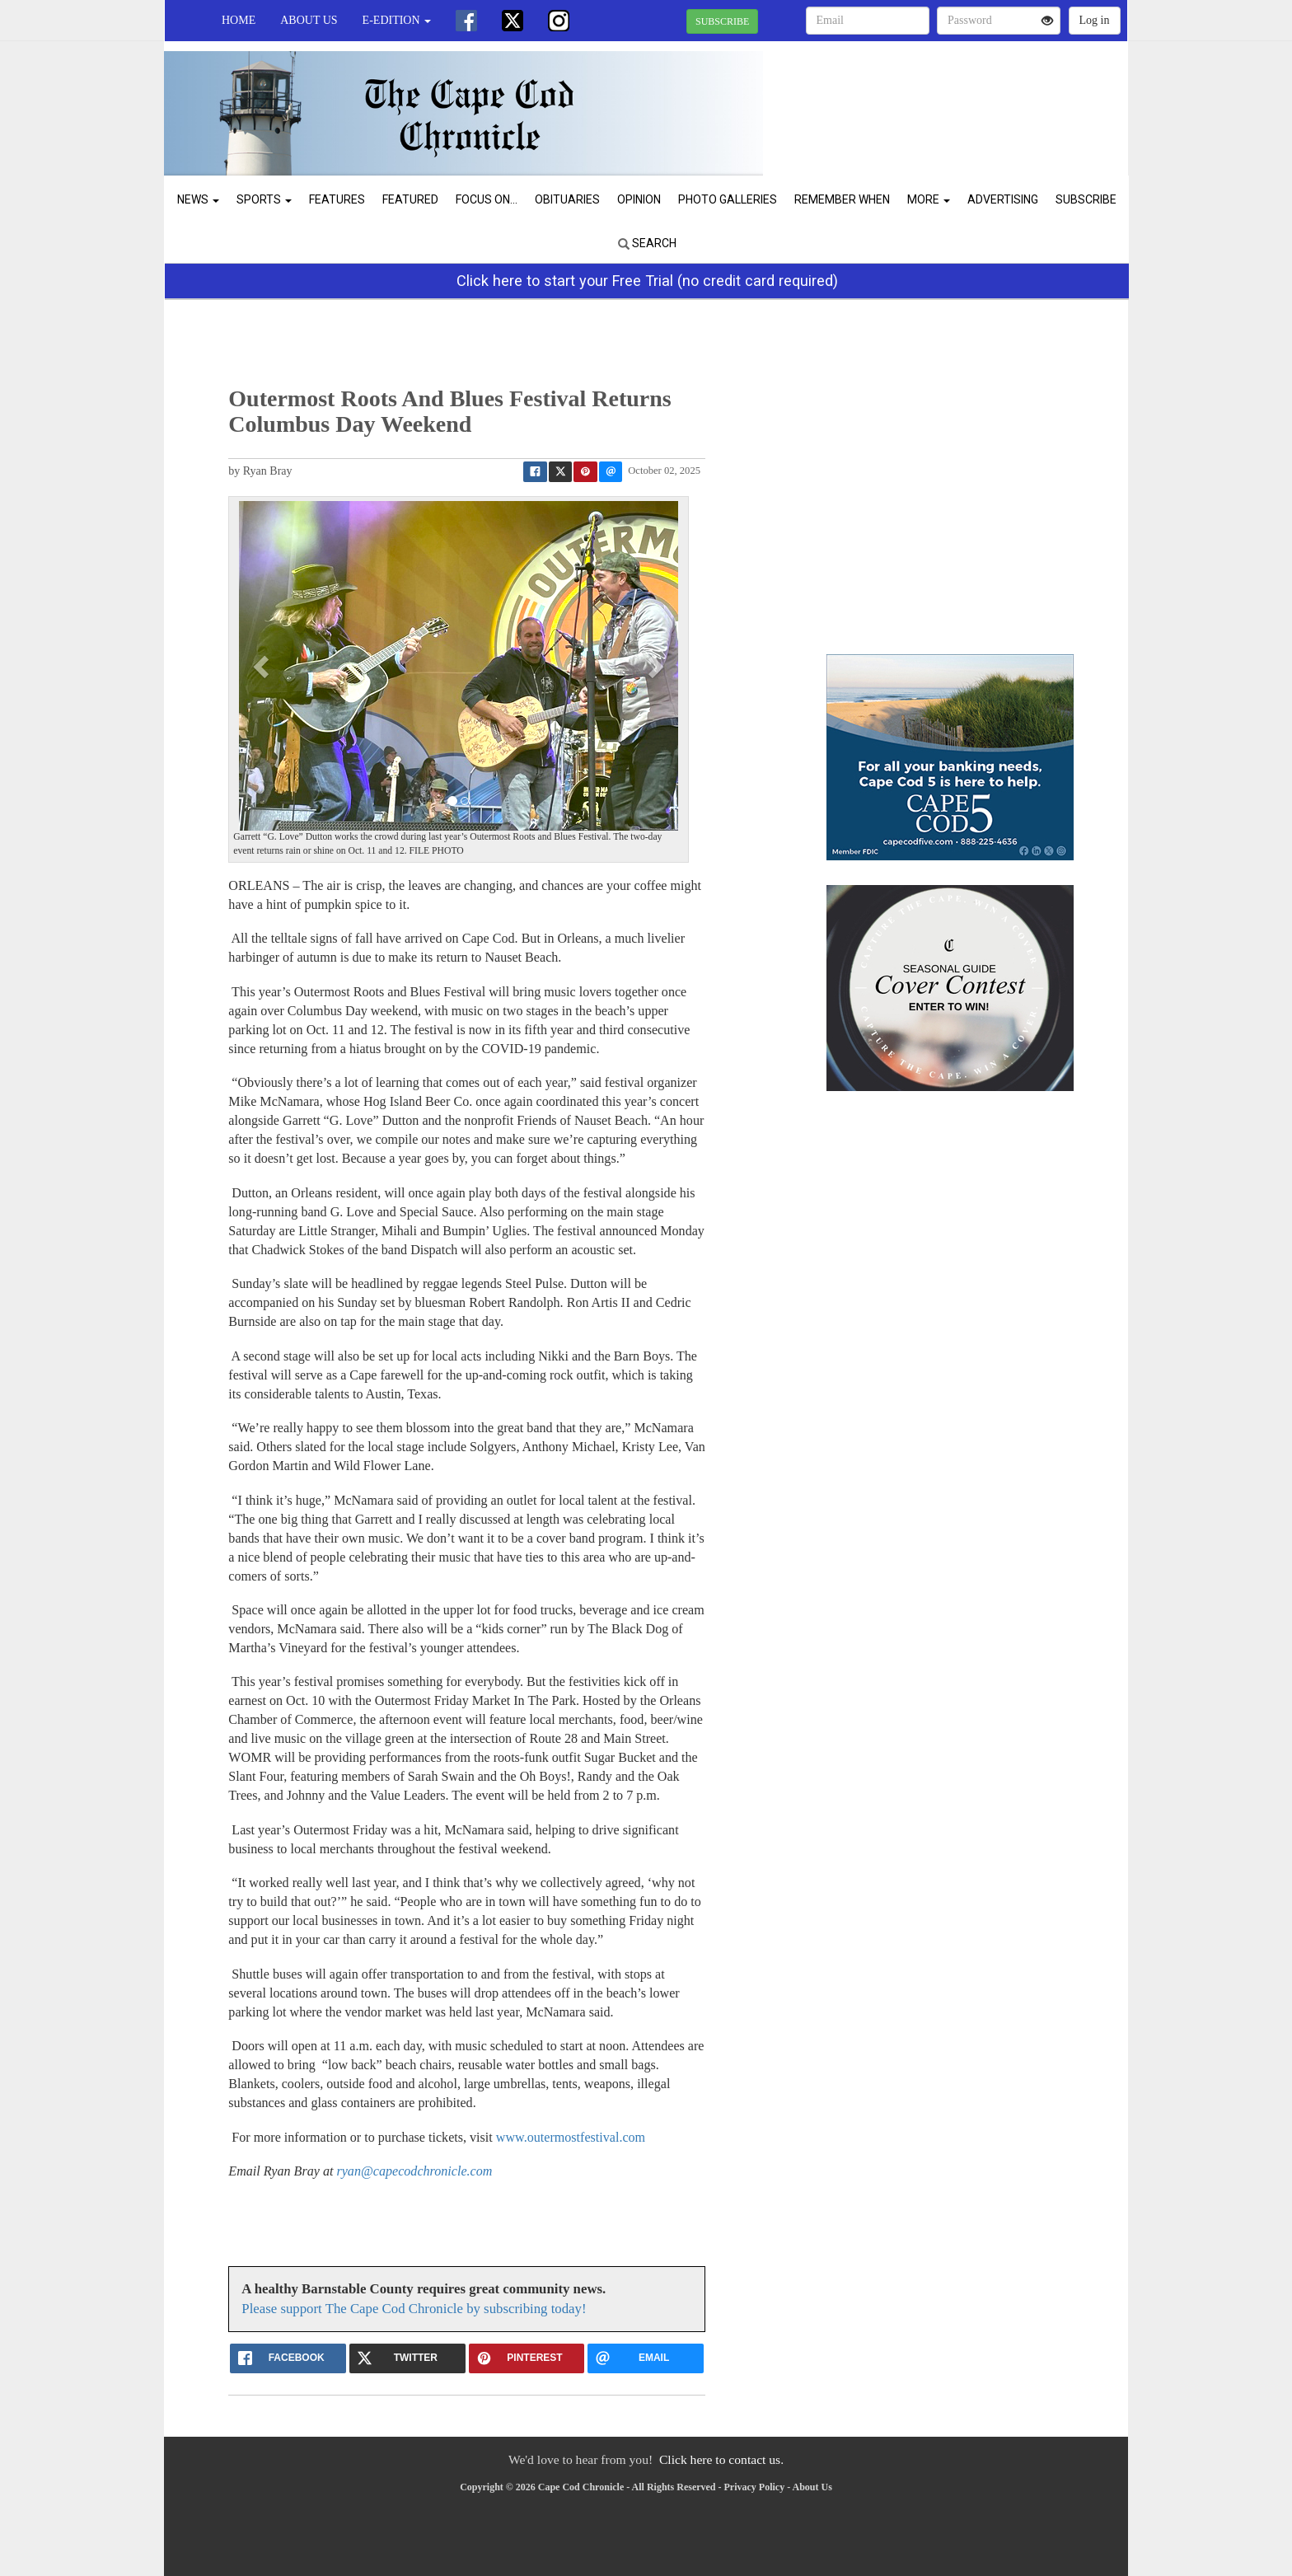 This screenshot has width=1292, height=2576. What do you see at coordinates (754, 2487) in the screenshot?
I see `Privacy Policy` at bounding box center [754, 2487].